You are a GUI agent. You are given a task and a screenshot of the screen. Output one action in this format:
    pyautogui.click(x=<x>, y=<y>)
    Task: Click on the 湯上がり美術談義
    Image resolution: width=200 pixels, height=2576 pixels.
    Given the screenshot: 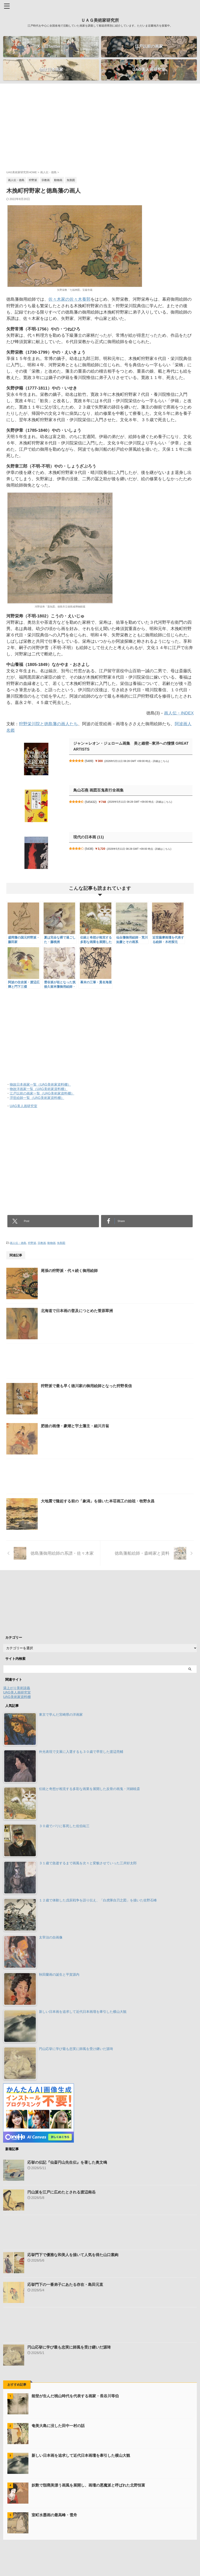 What is the action you would take?
    pyautogui.click(x=16, y=1688)
    